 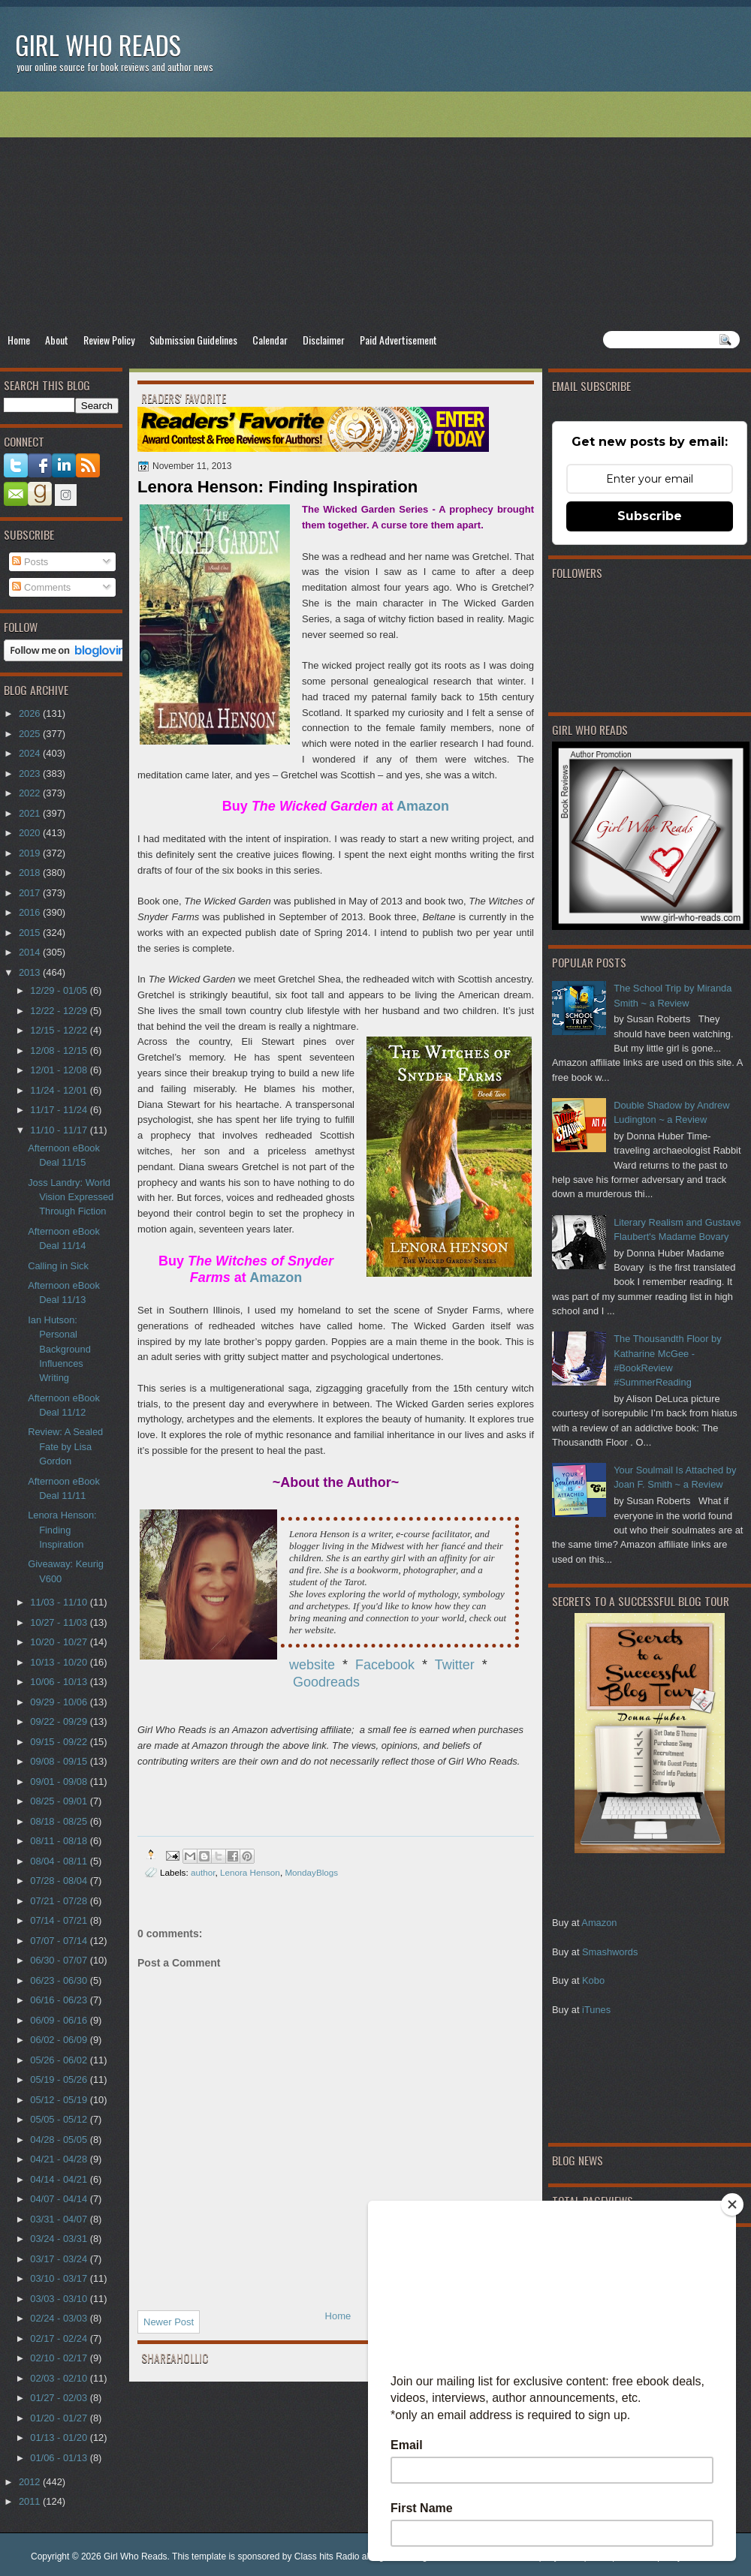 What do you see at coordinates (610, 1952) in the screenshot?
I see `Smashwords` at bounding box center [610, 1952].